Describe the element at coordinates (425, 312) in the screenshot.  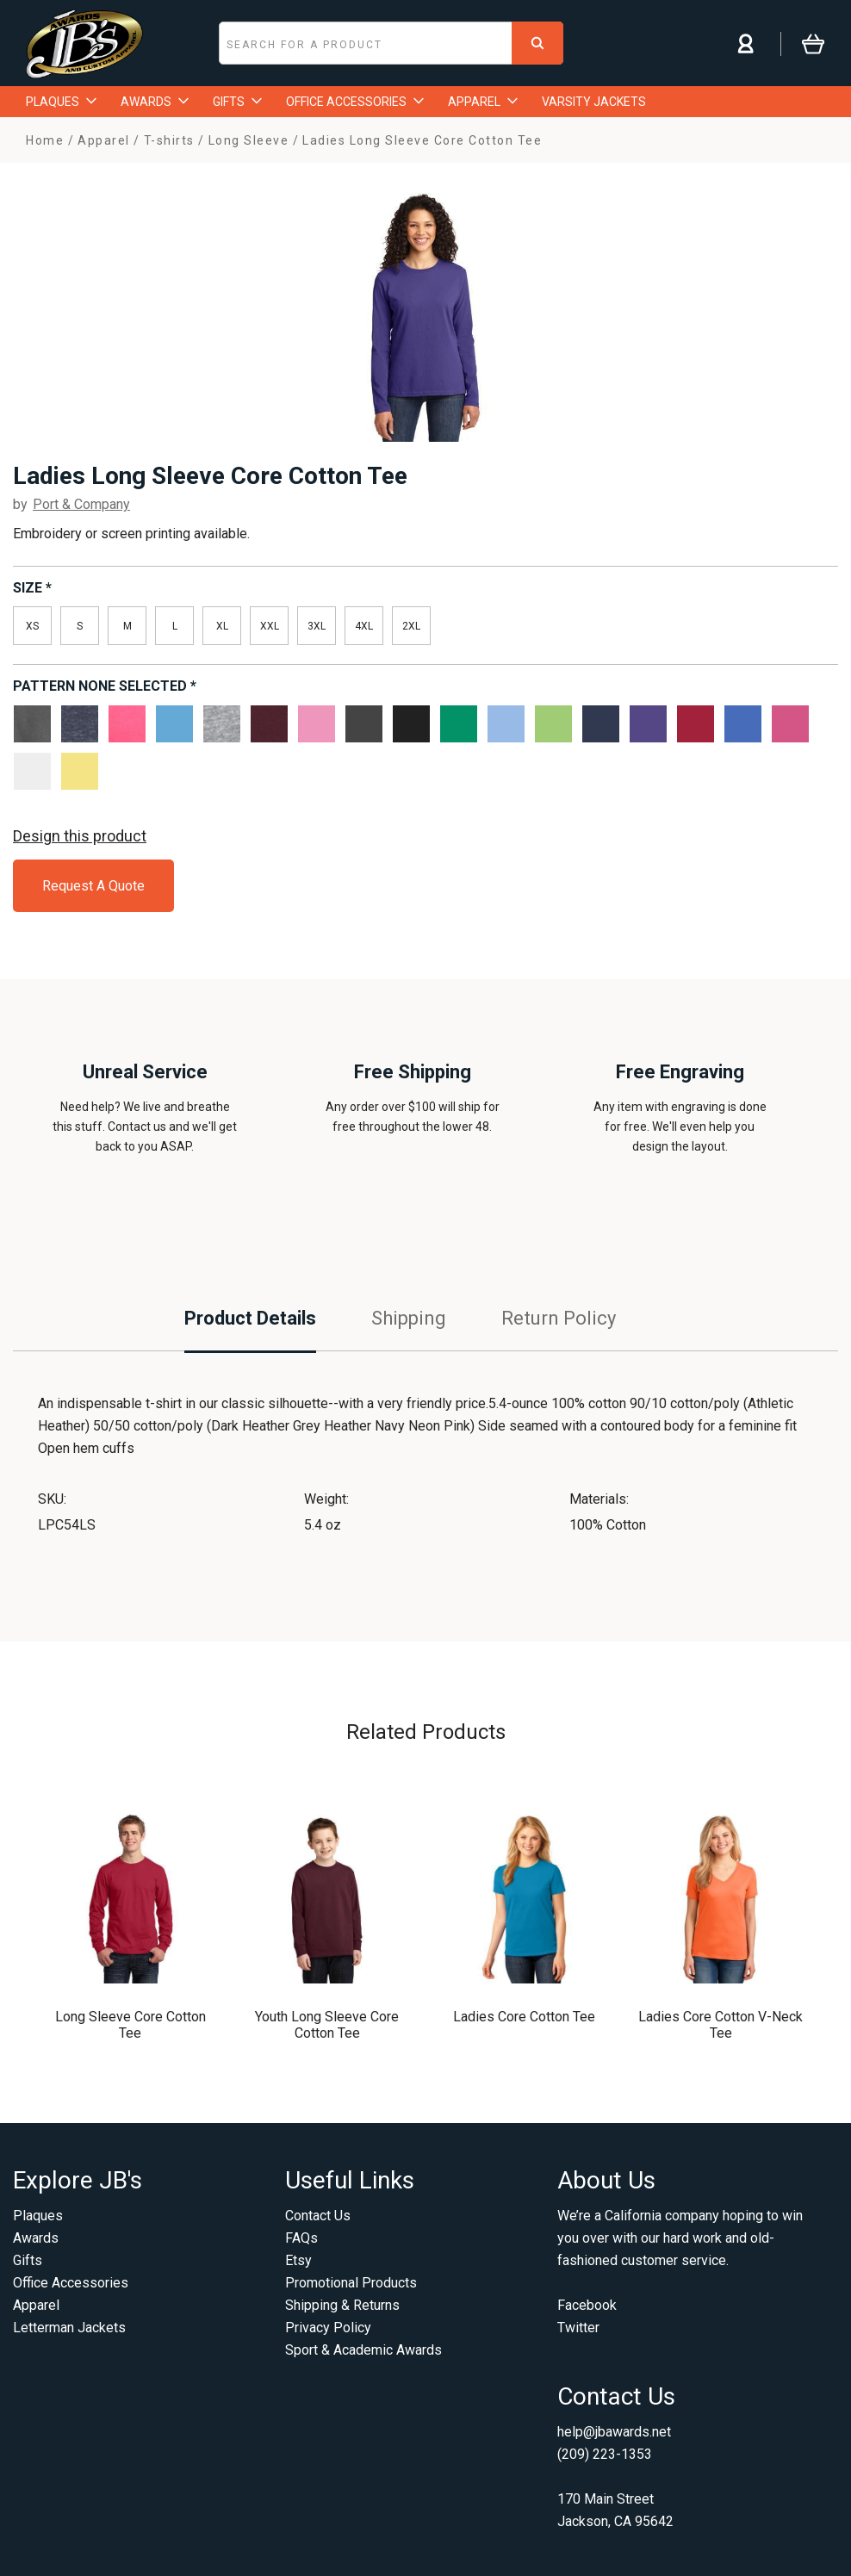
I see `[option]` at that location.